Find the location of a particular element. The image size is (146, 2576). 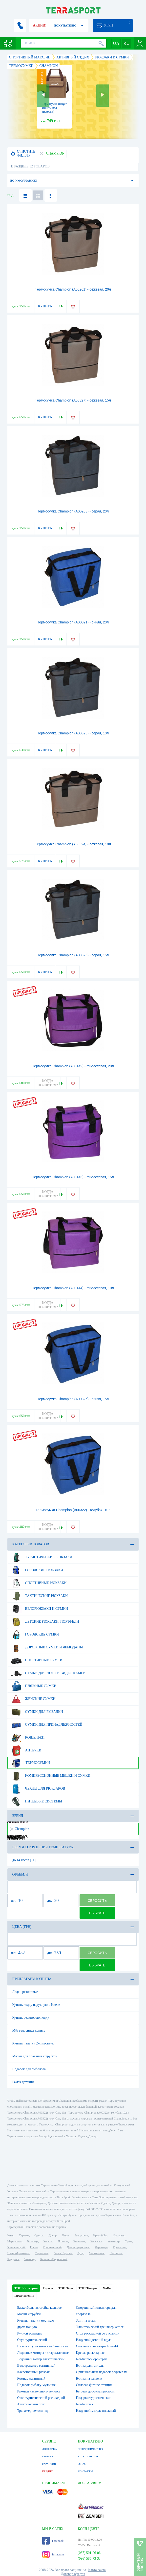

Термосумка Champion (А00323) - серая, 10л is located at coordinates (73, 733).